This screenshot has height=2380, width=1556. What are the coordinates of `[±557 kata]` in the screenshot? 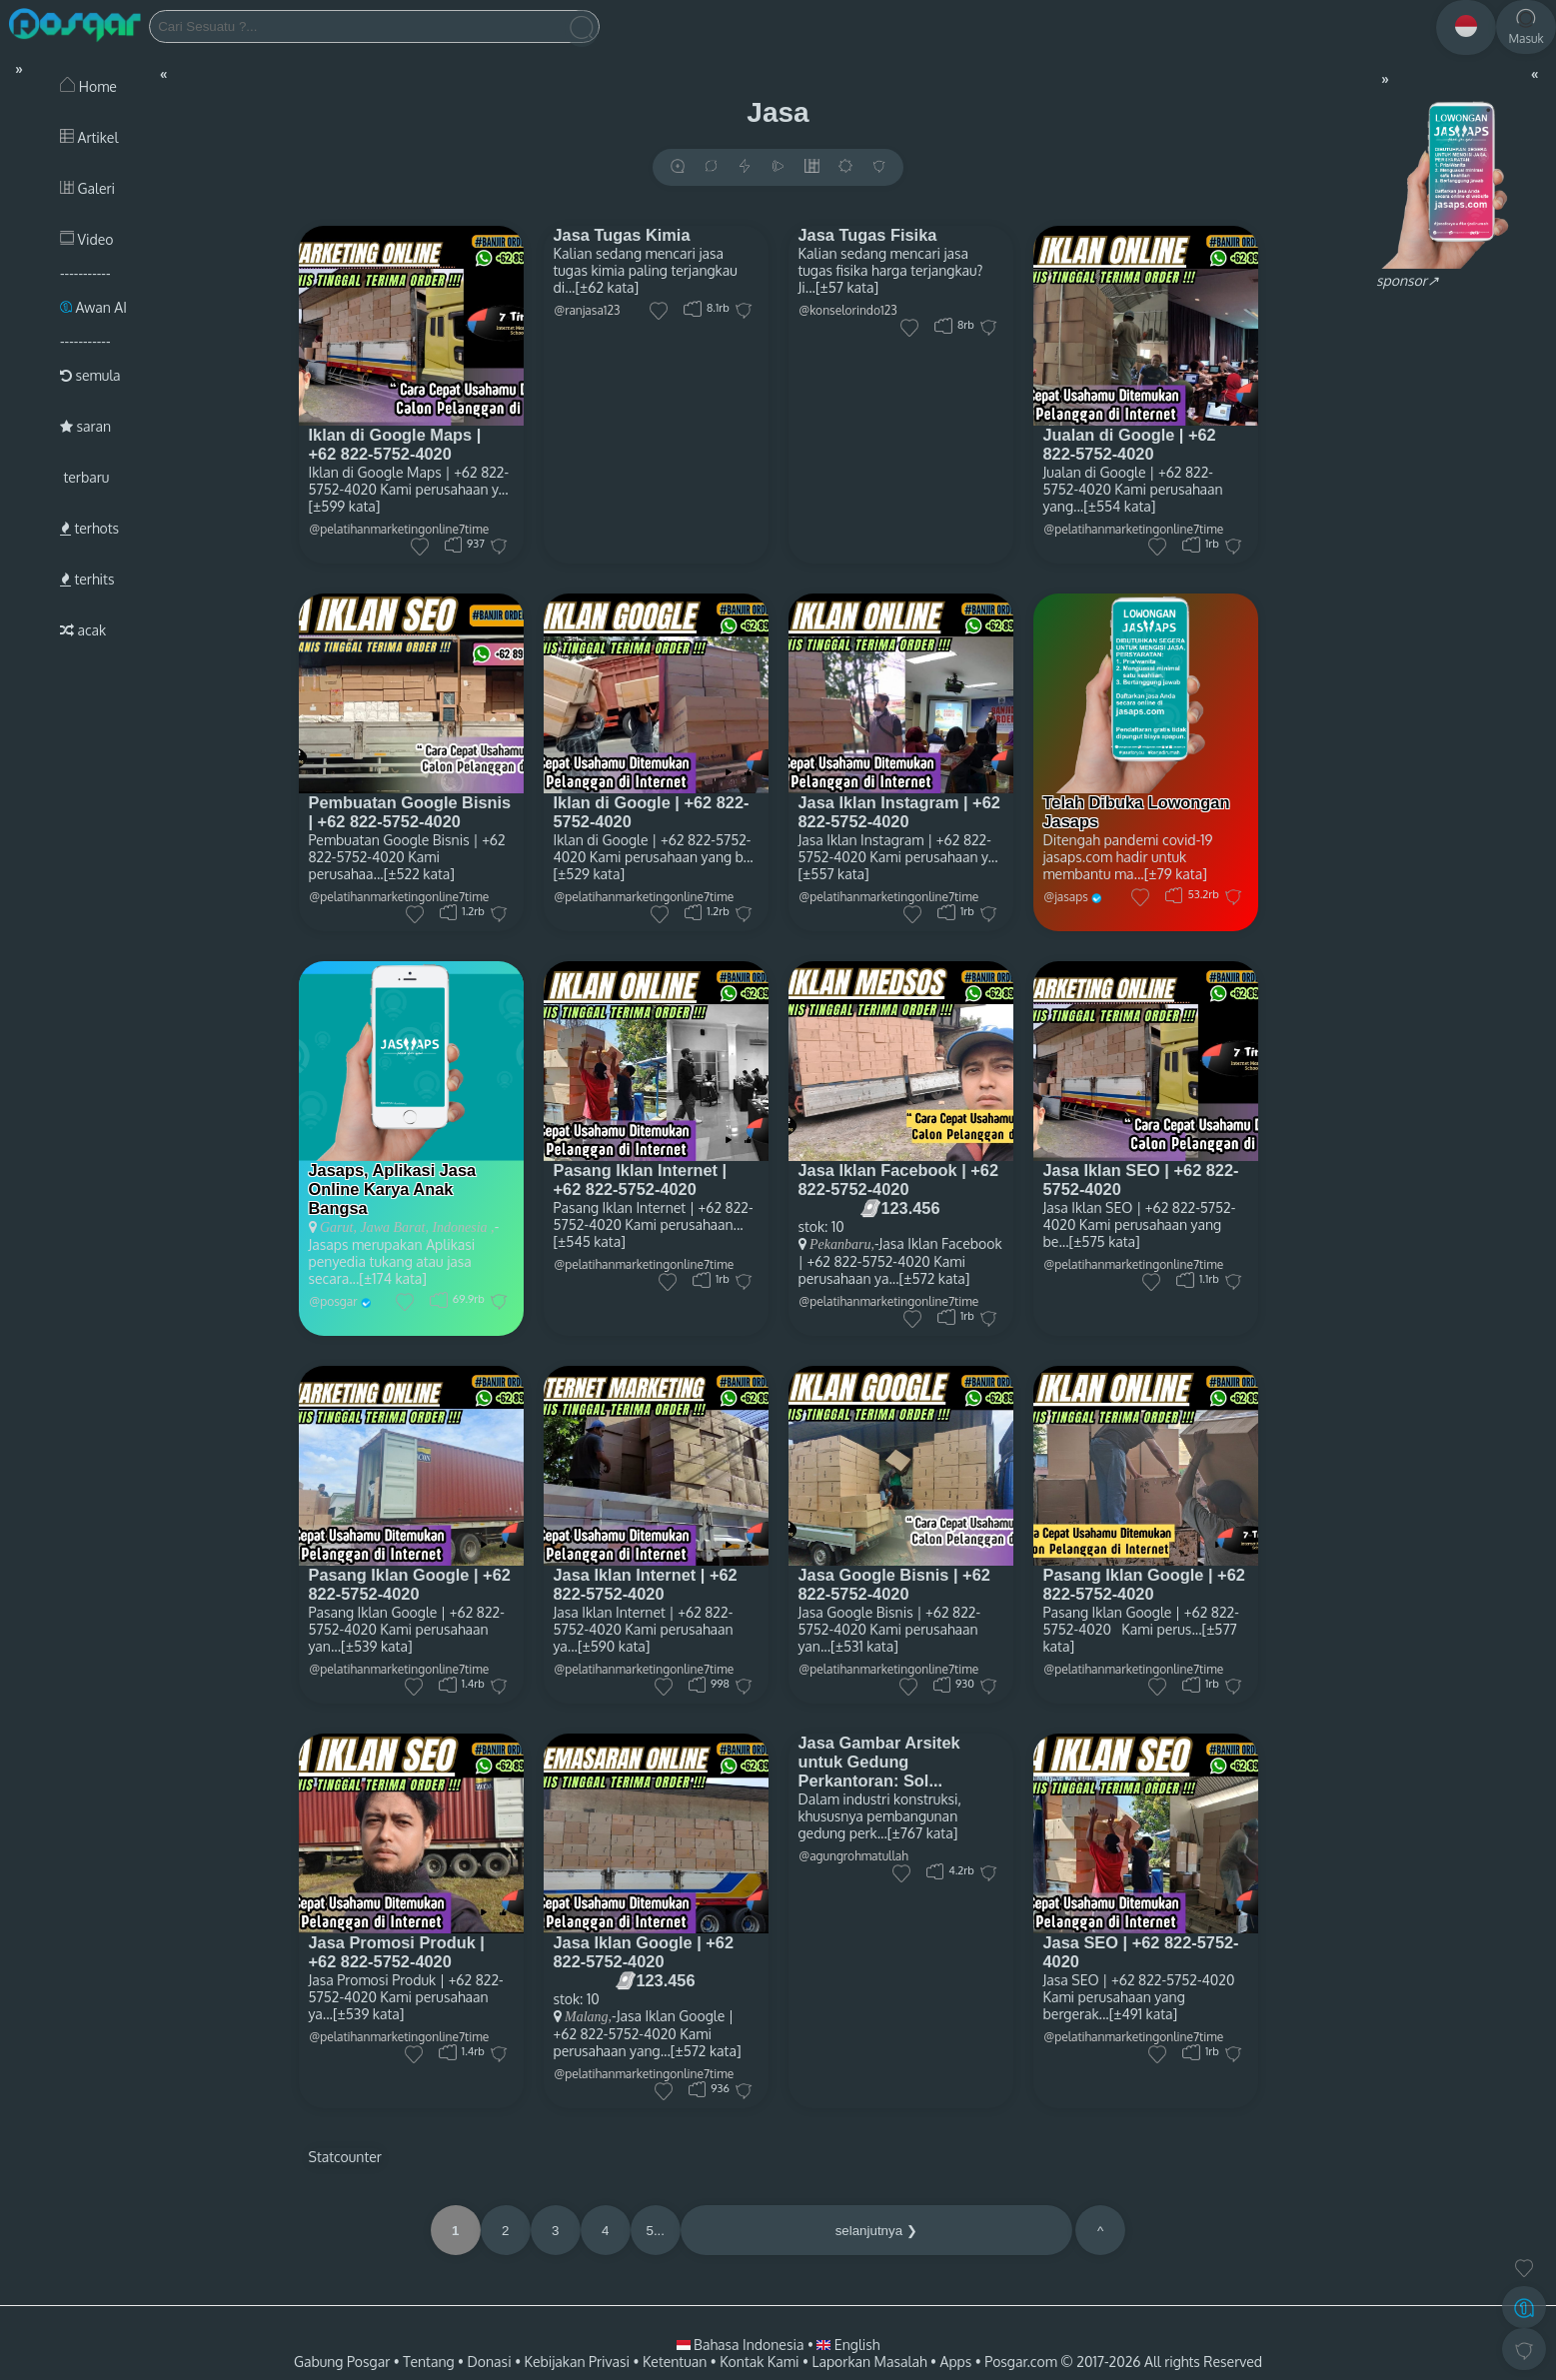 It's located at (833, 873).